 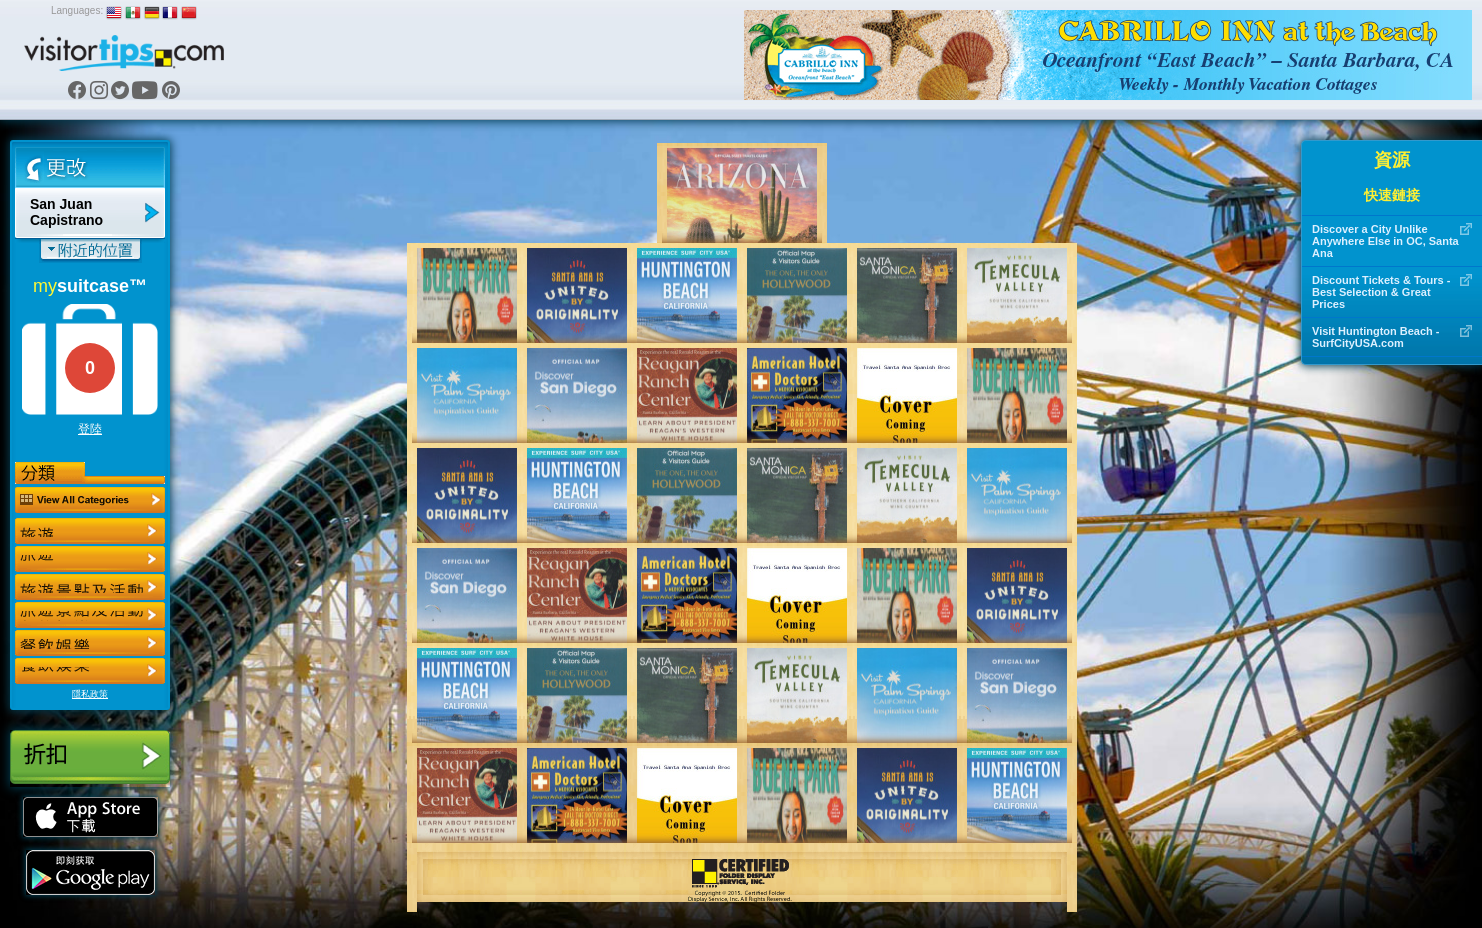 I want to click on 隱私政策, so click(x=90, y=694).